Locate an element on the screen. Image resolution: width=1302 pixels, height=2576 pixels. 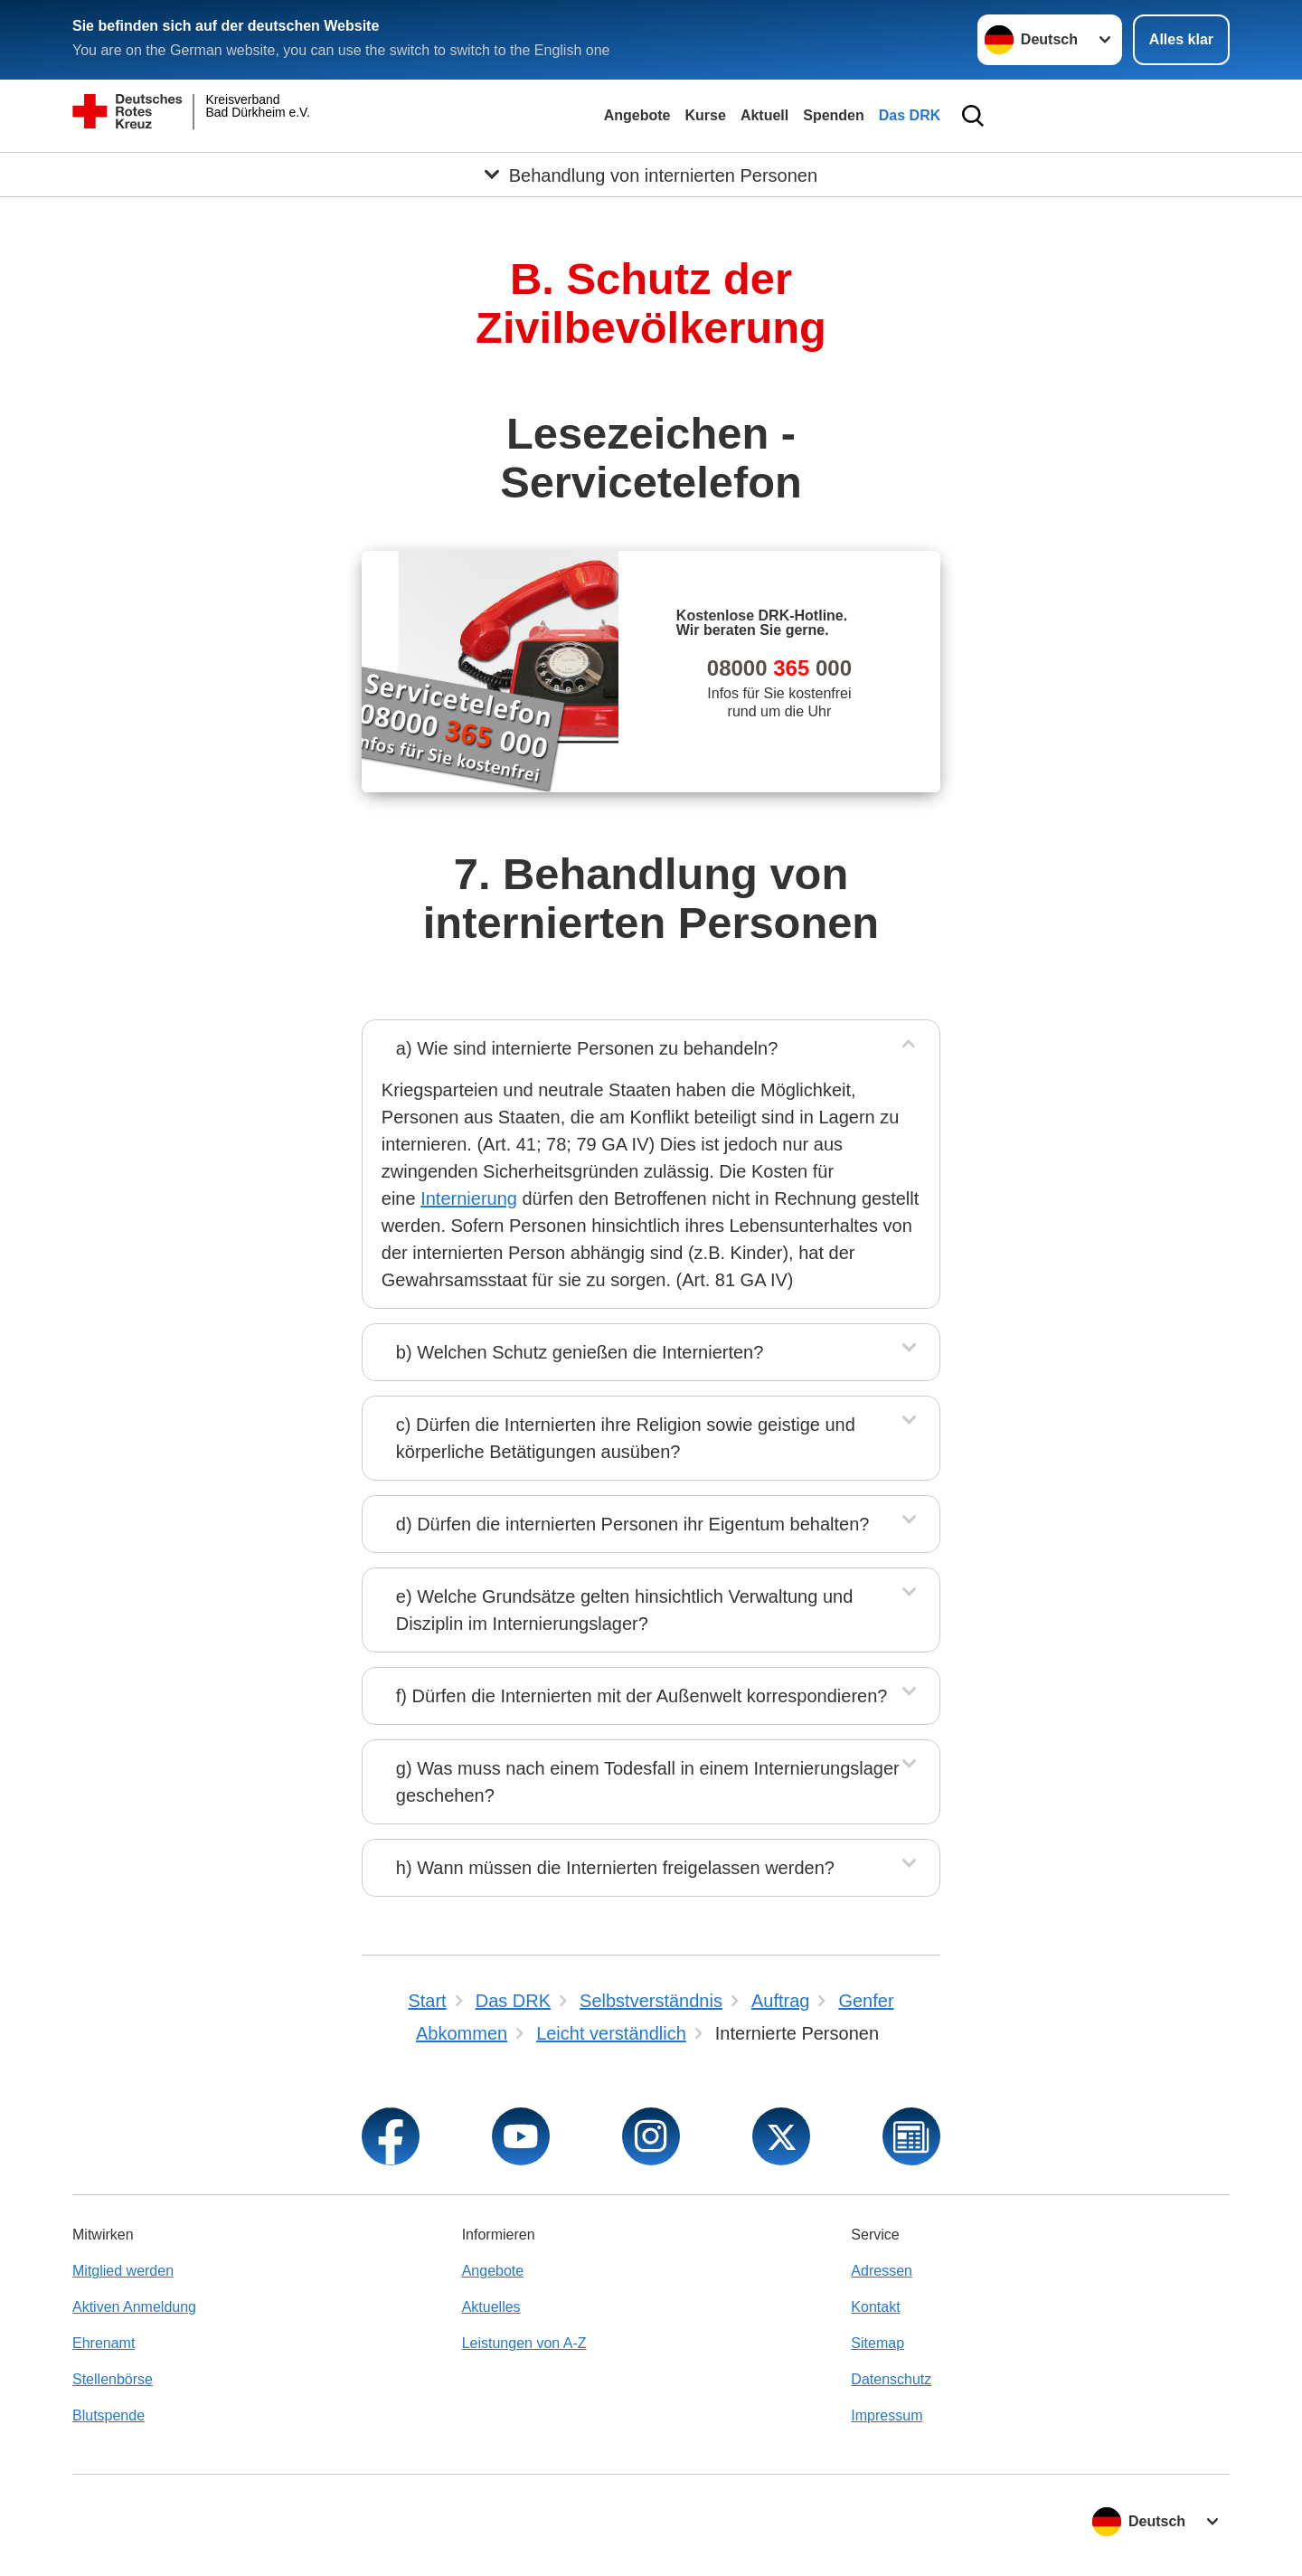
Sitemap is located at coordinates (877, 2343).